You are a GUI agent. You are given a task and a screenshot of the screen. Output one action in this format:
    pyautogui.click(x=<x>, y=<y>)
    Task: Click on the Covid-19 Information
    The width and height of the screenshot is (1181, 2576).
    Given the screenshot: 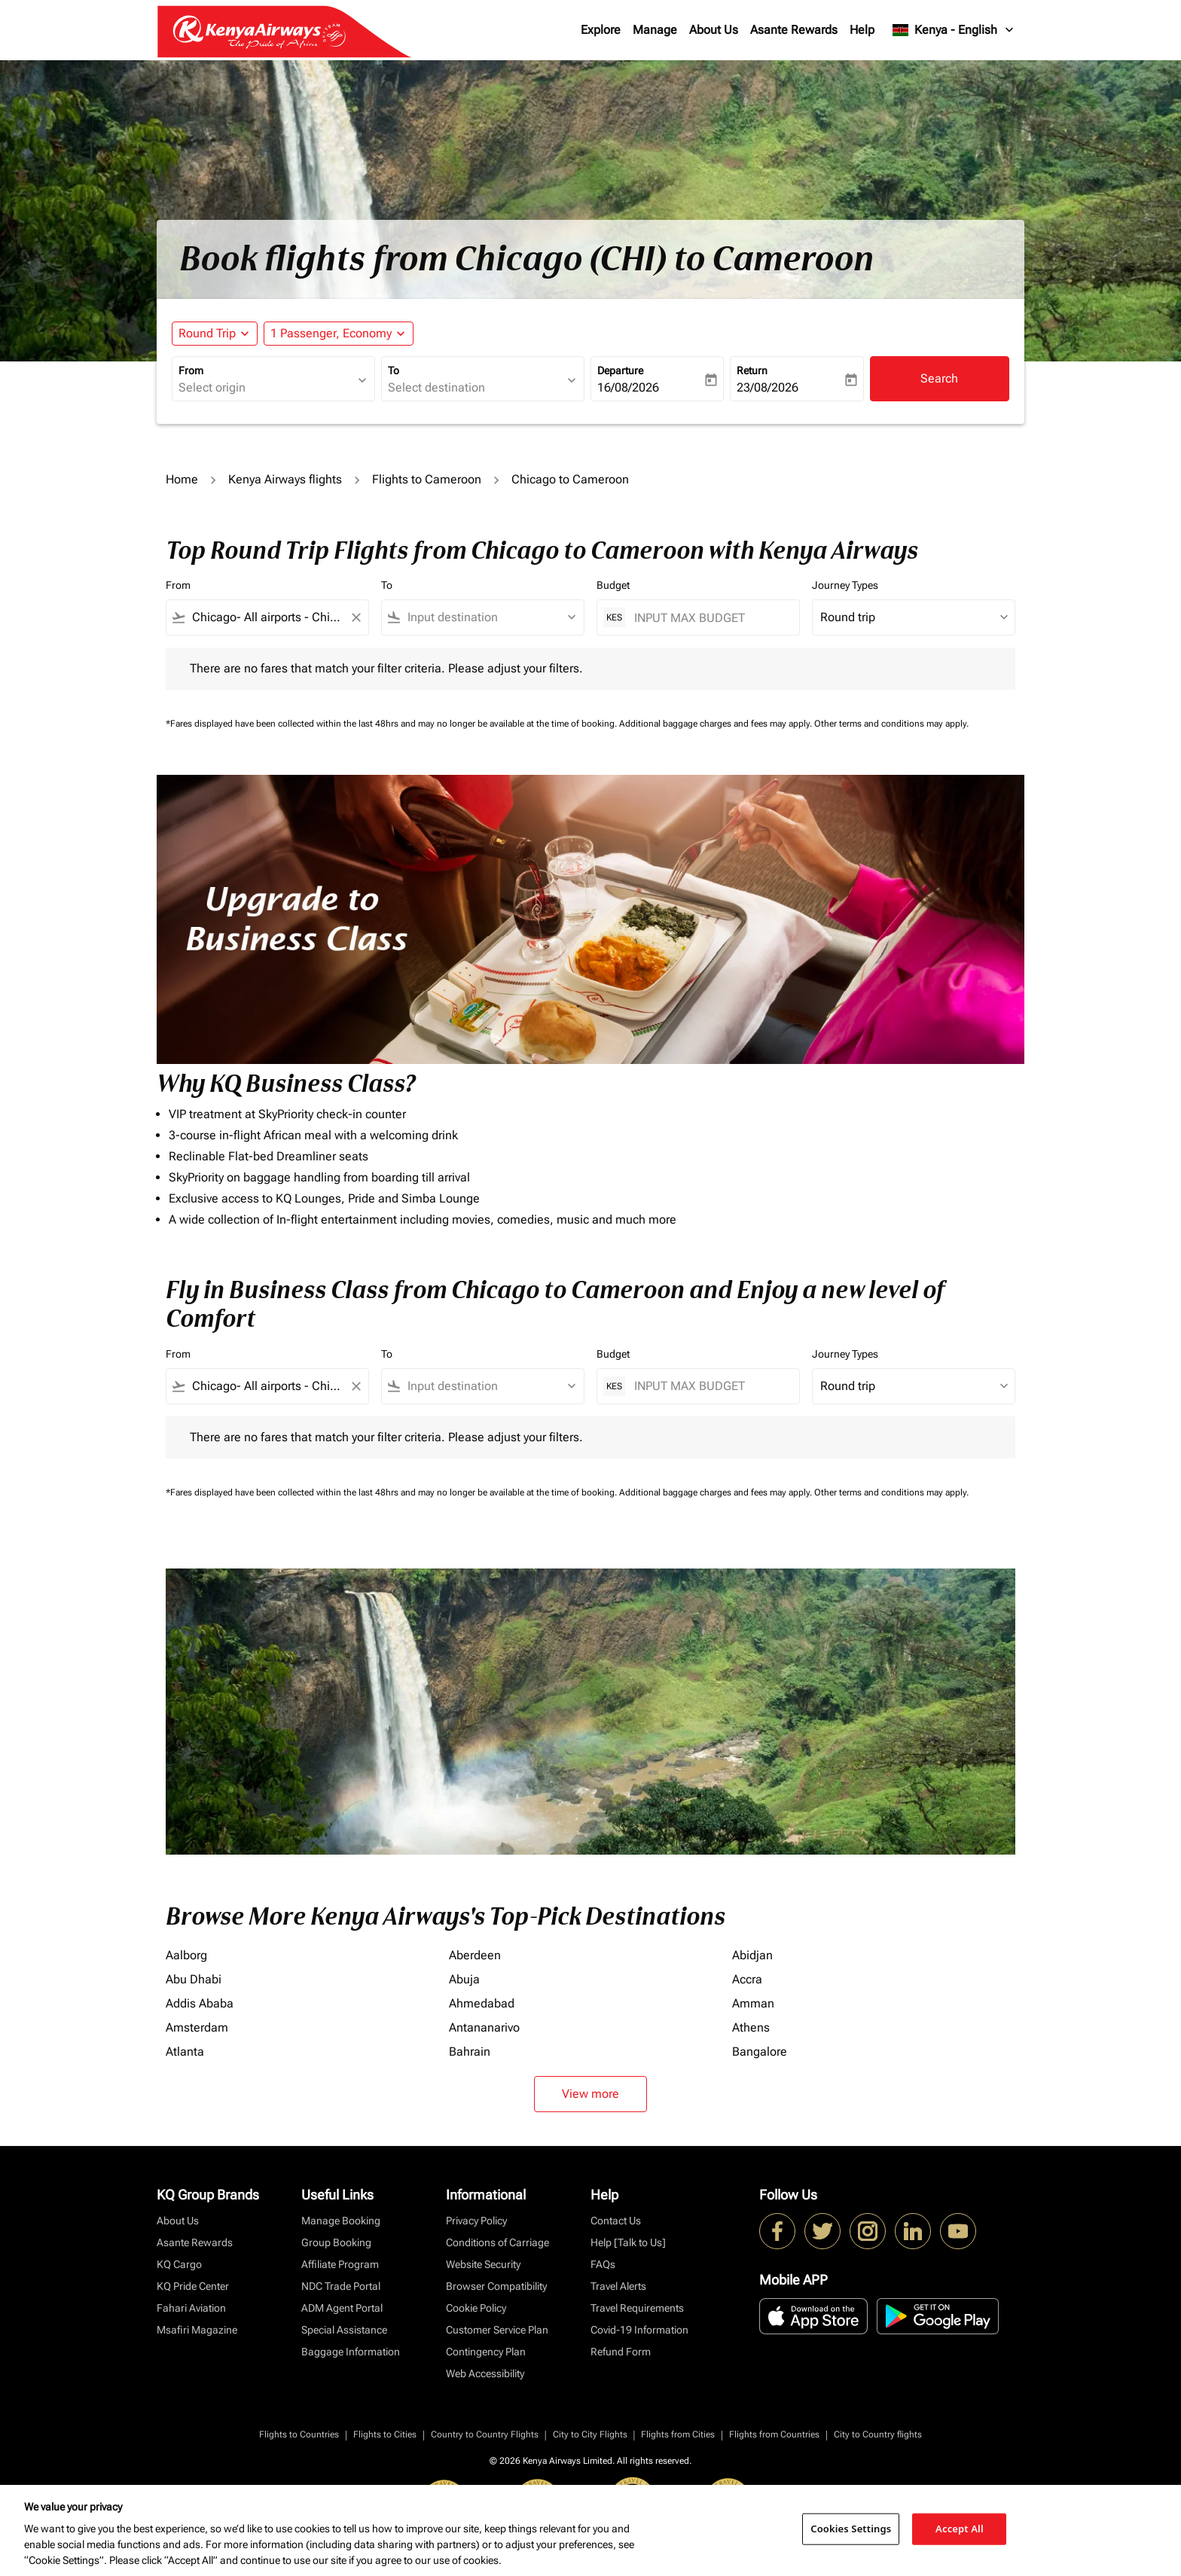 What is the action you would take?
    pyautogui.click(x=639, y=2330)
    